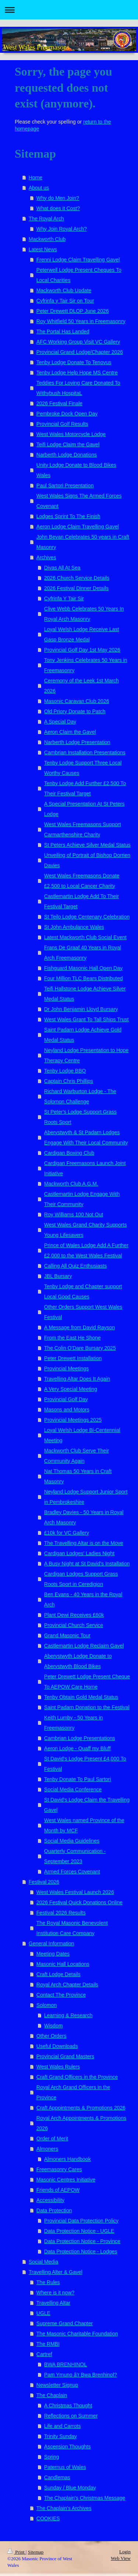  What do you see at coordinates (80, 2108) in the screenshot?
I see `Craft Appointments & Promotions 2026` at bounding box center [80, 2108].